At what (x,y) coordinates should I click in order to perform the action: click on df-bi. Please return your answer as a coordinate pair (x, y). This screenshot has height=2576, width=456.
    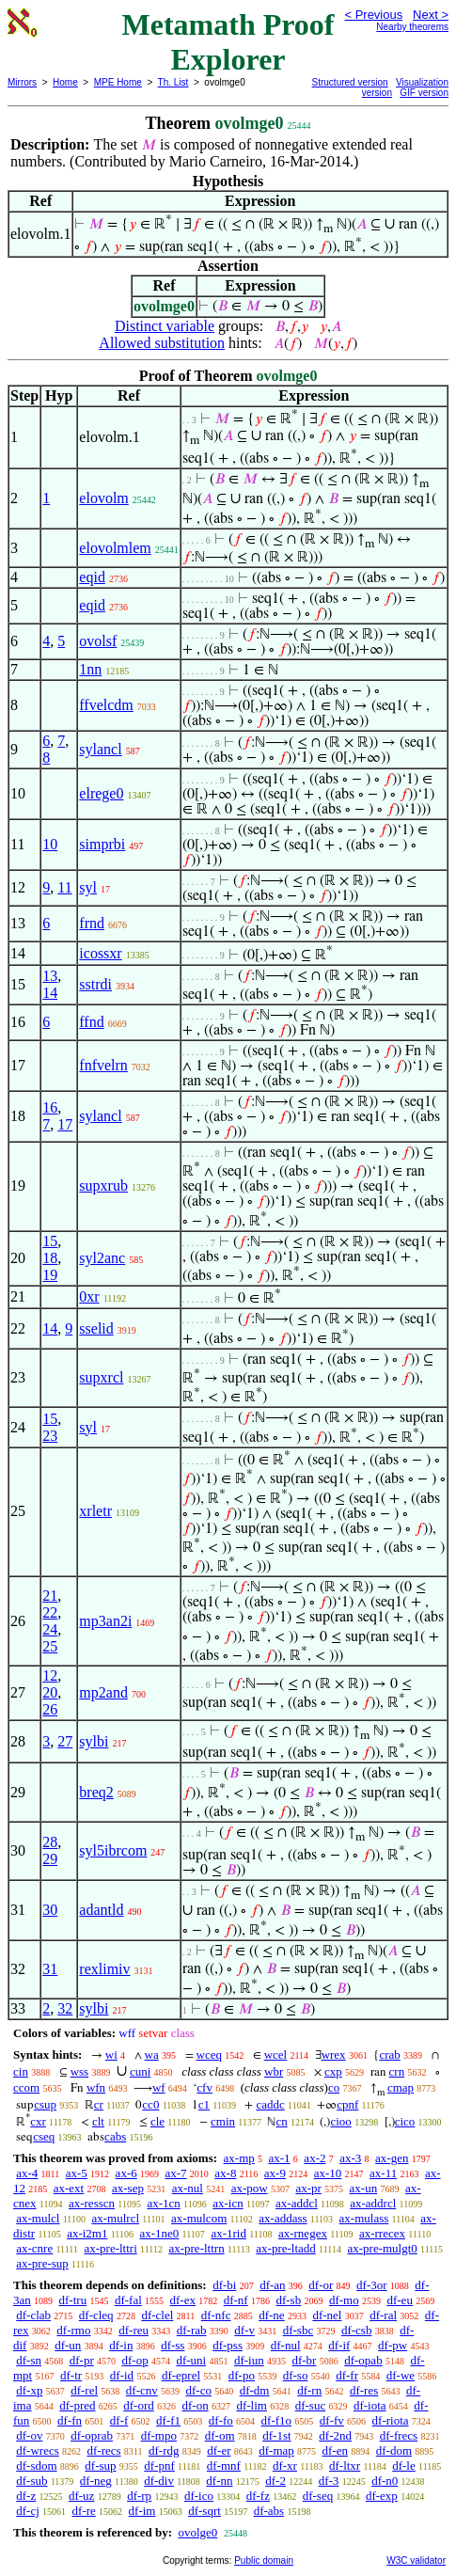
    Looking at the image, I should click on (224, 2285).